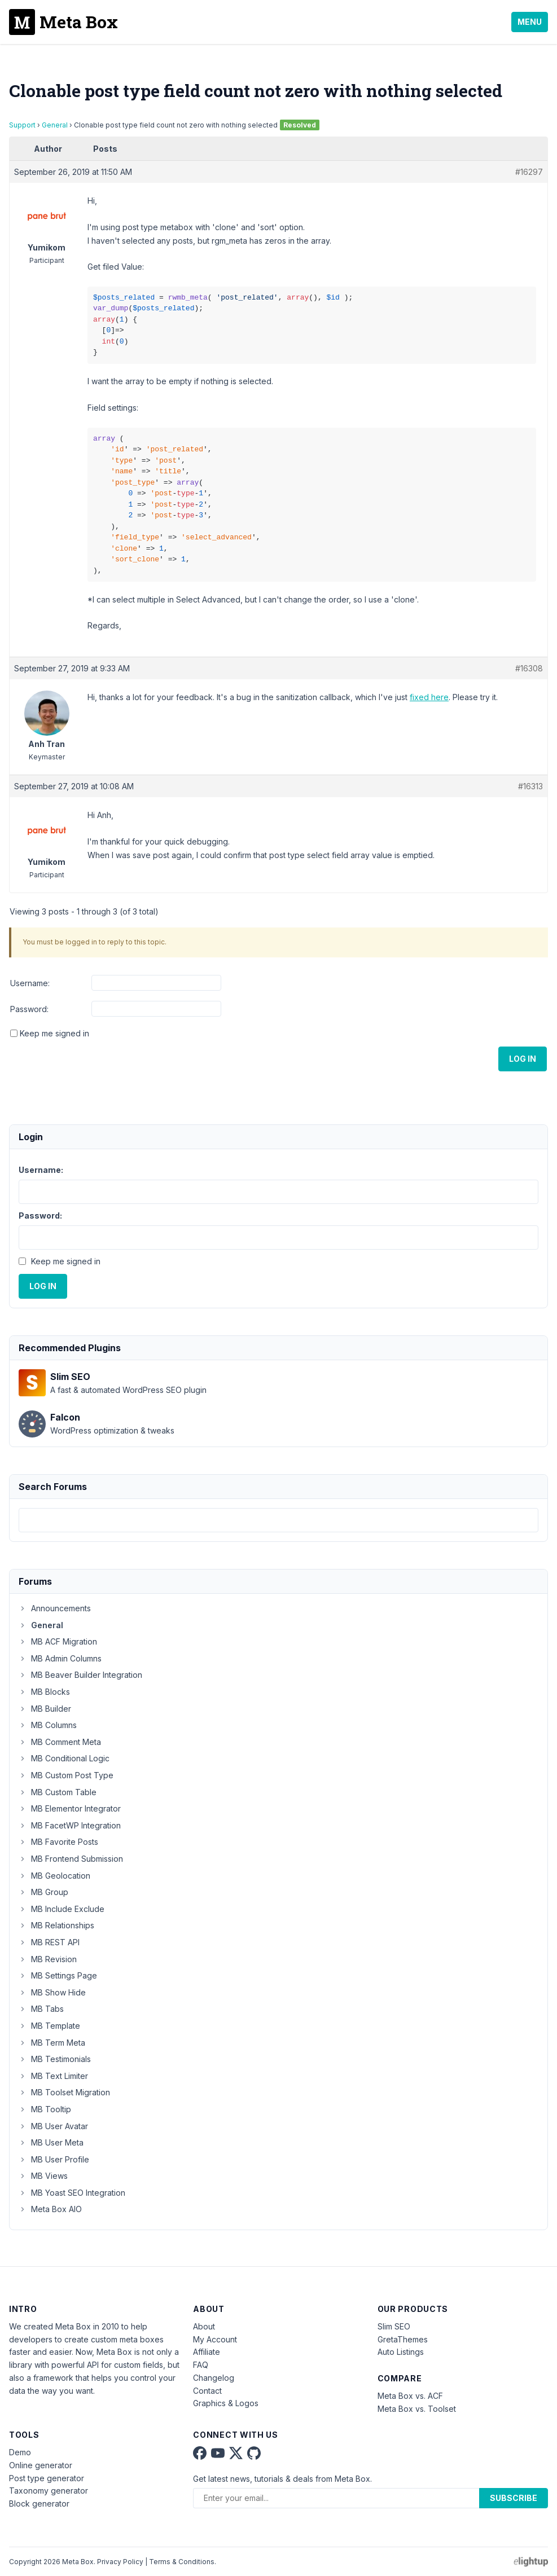 This screenshot has width=557, height=2576. What do you see at coordinates (43, 2176) in the screenshot?
I see `MB Views` at bounding box center [43, 2176].